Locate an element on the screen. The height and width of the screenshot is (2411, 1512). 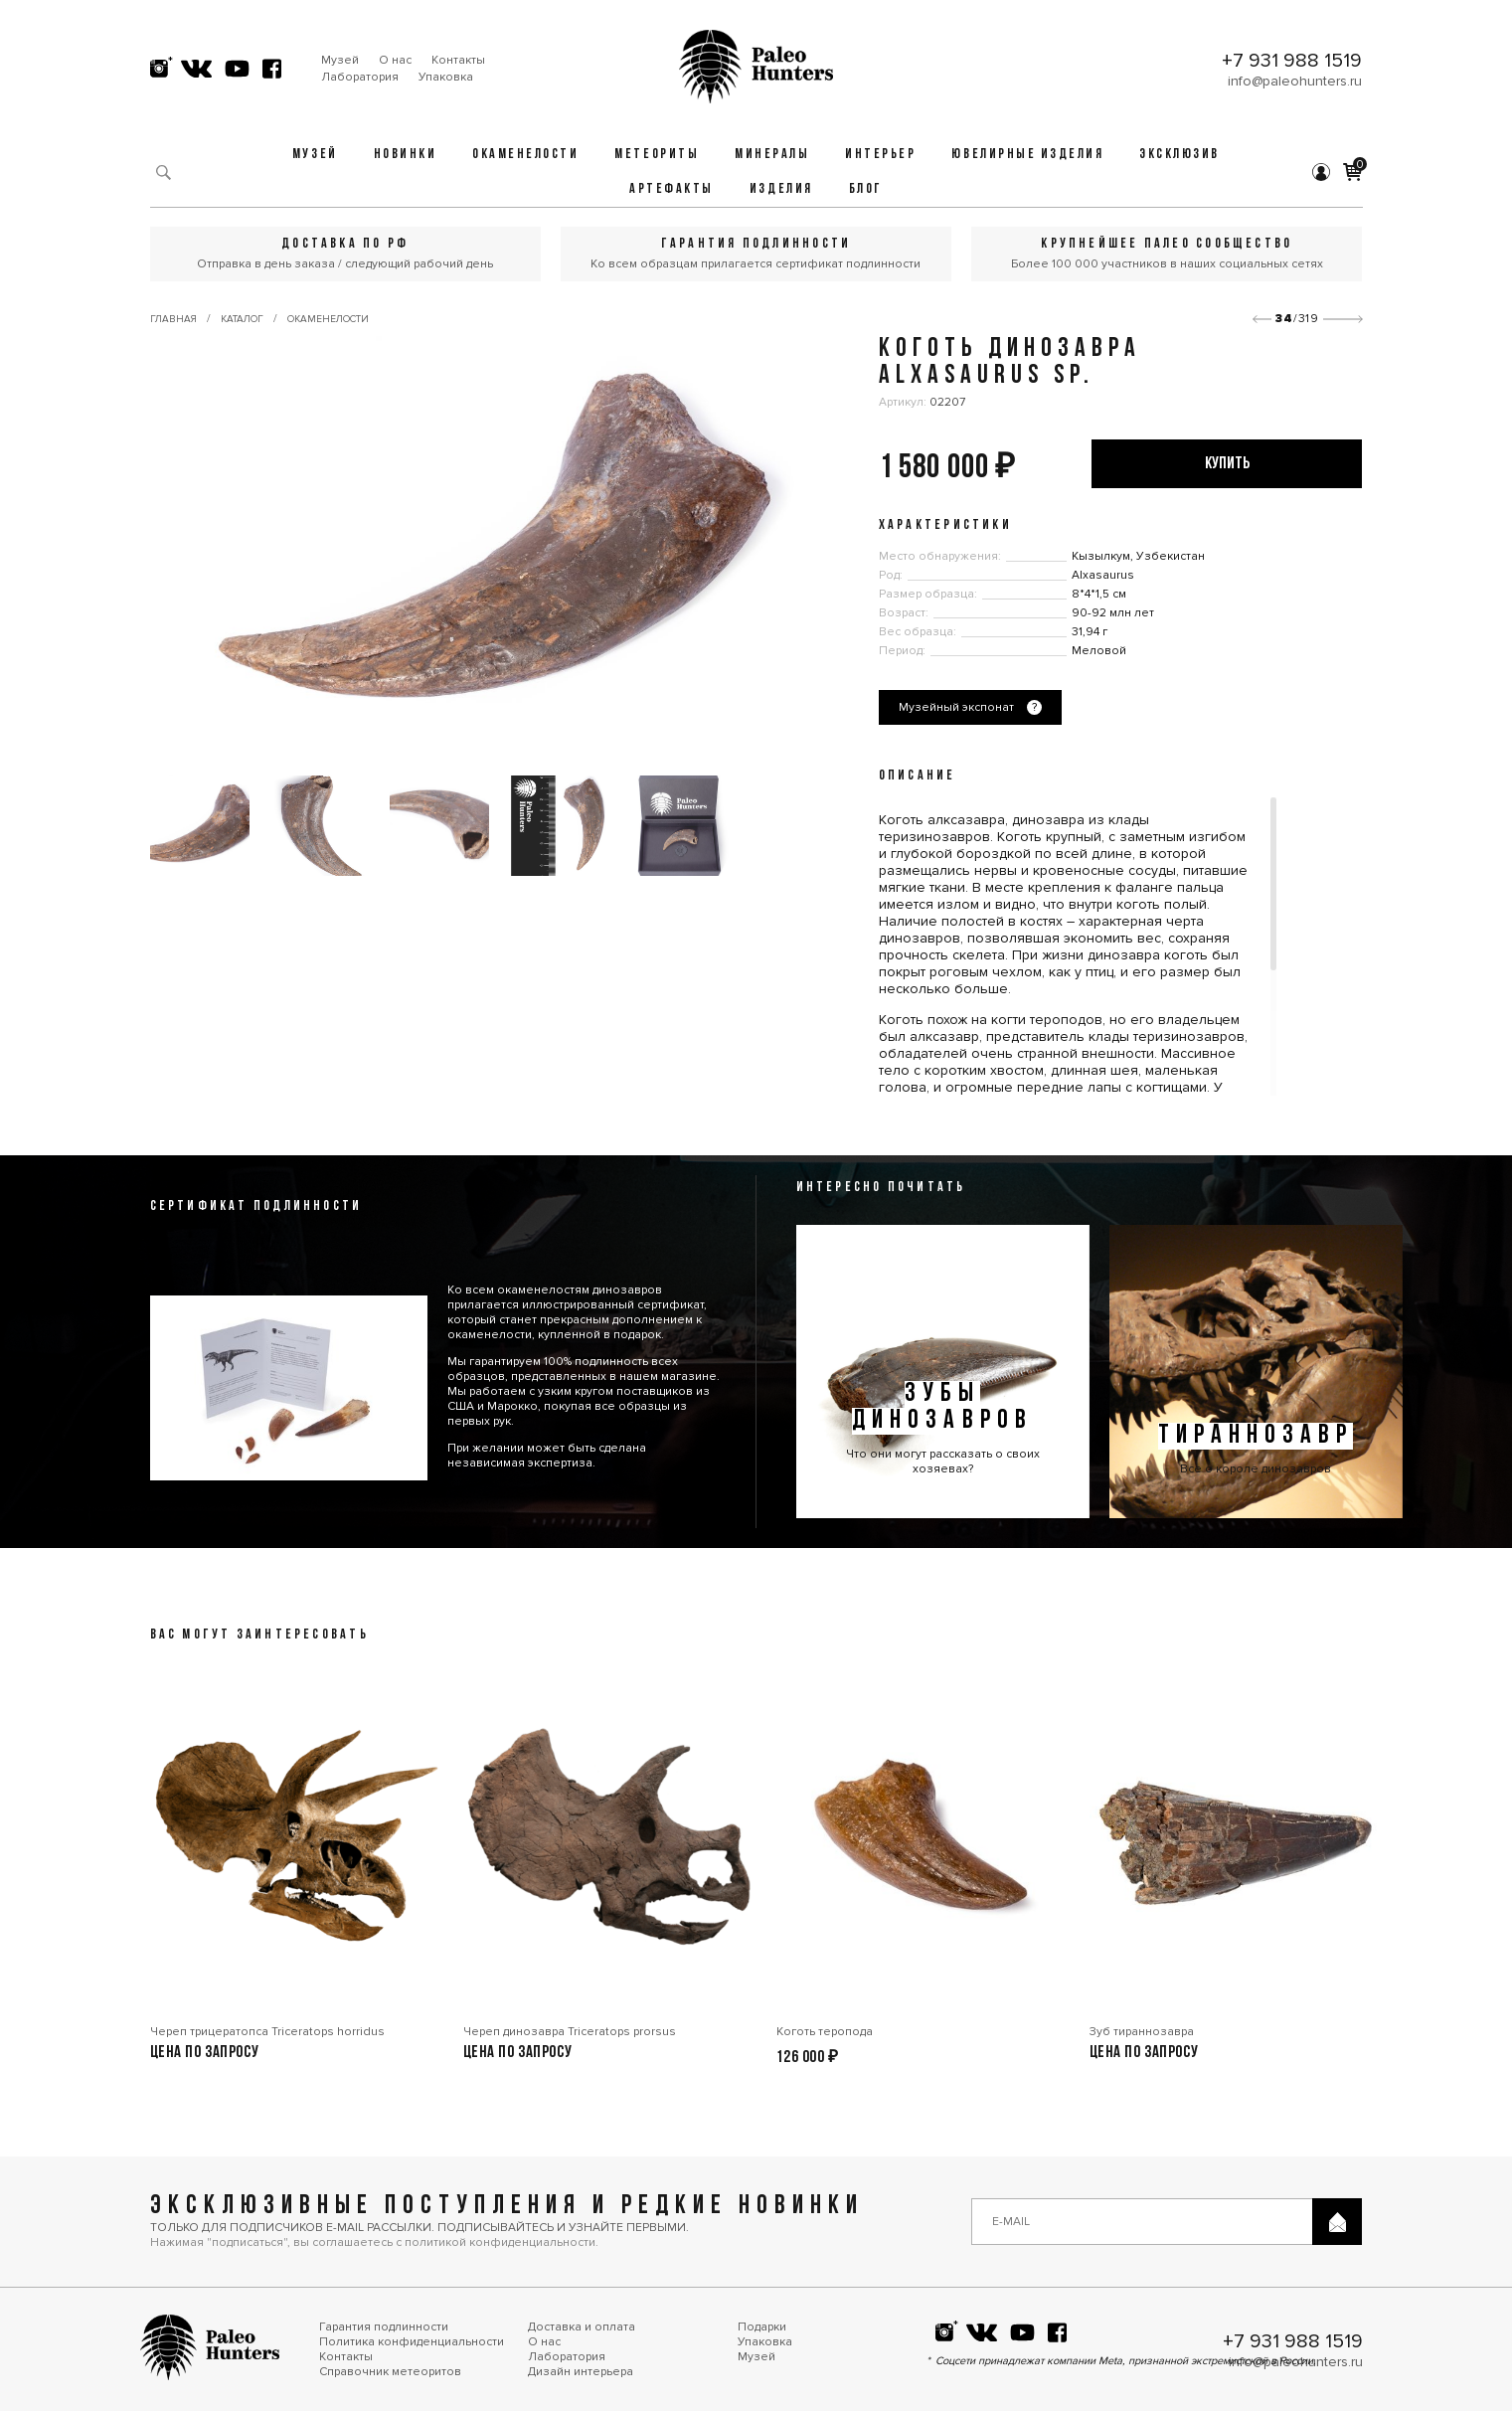
Каталог is located at coordinates (242, 319).